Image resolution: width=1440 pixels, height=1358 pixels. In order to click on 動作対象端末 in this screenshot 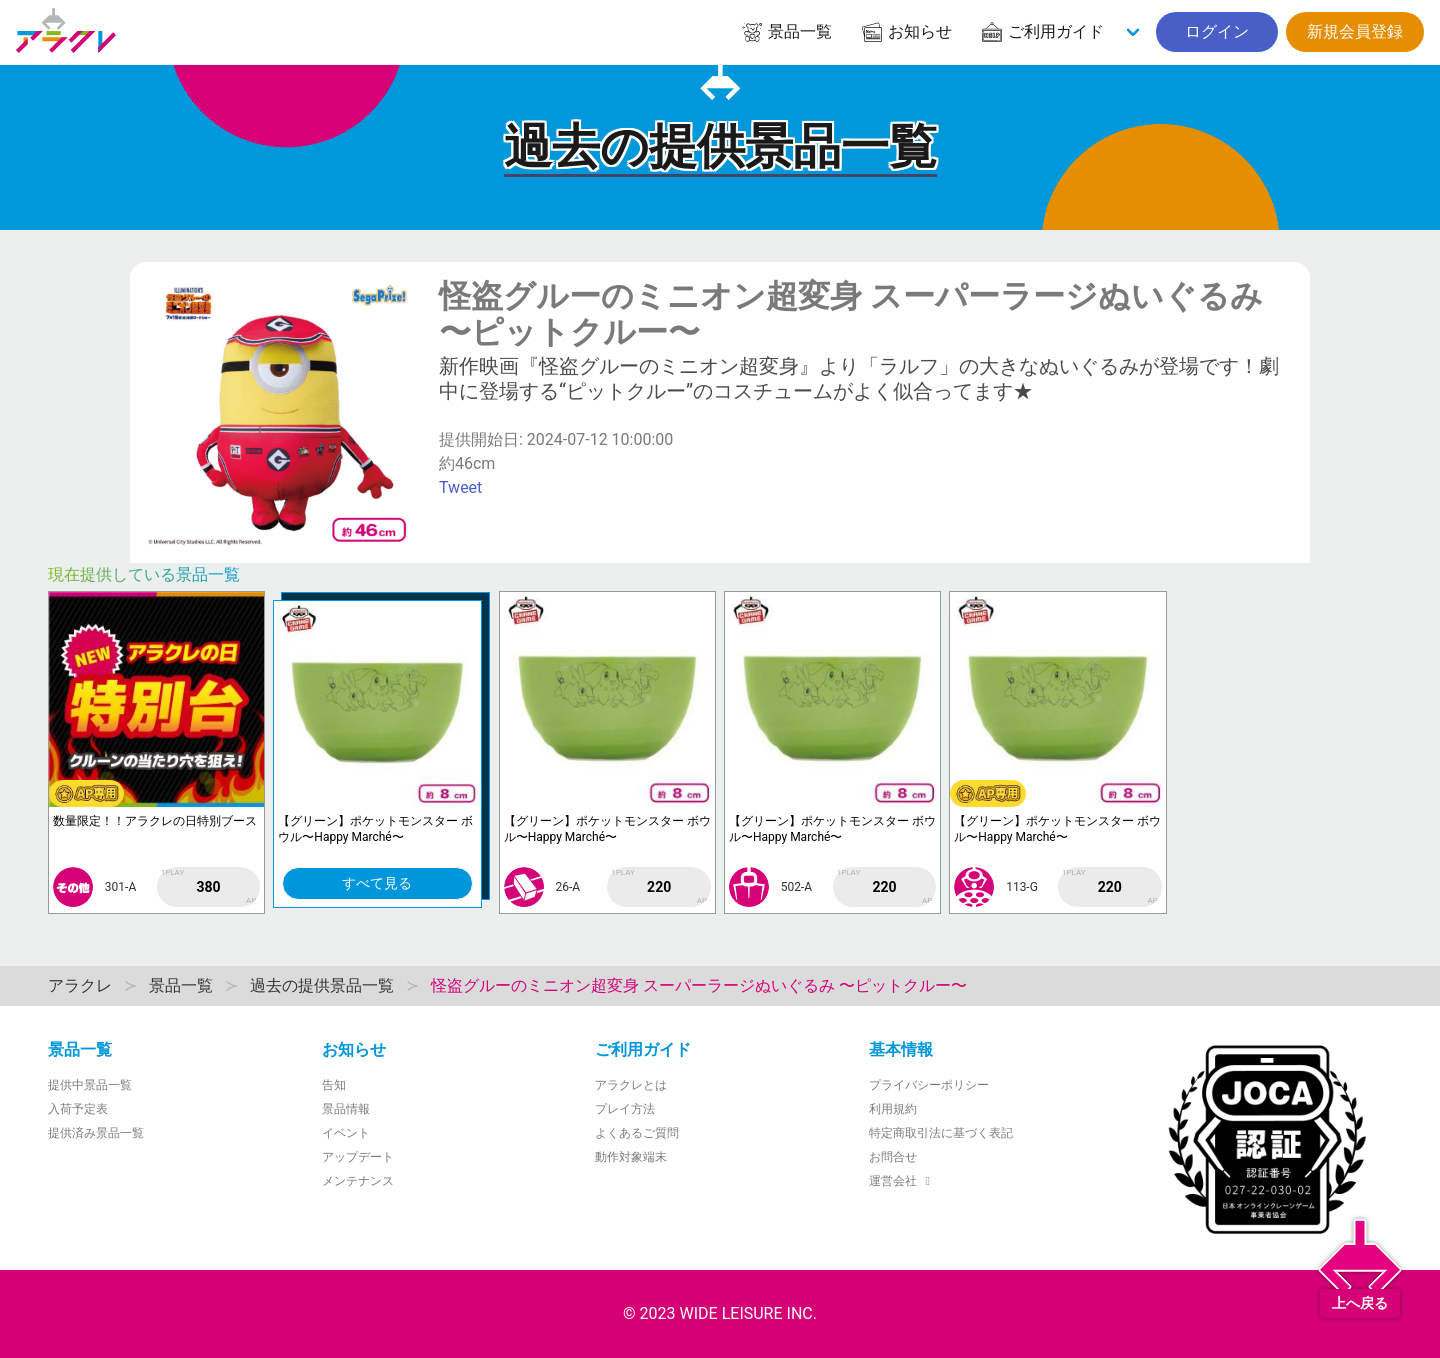, I will do `click(631, 1157)`.